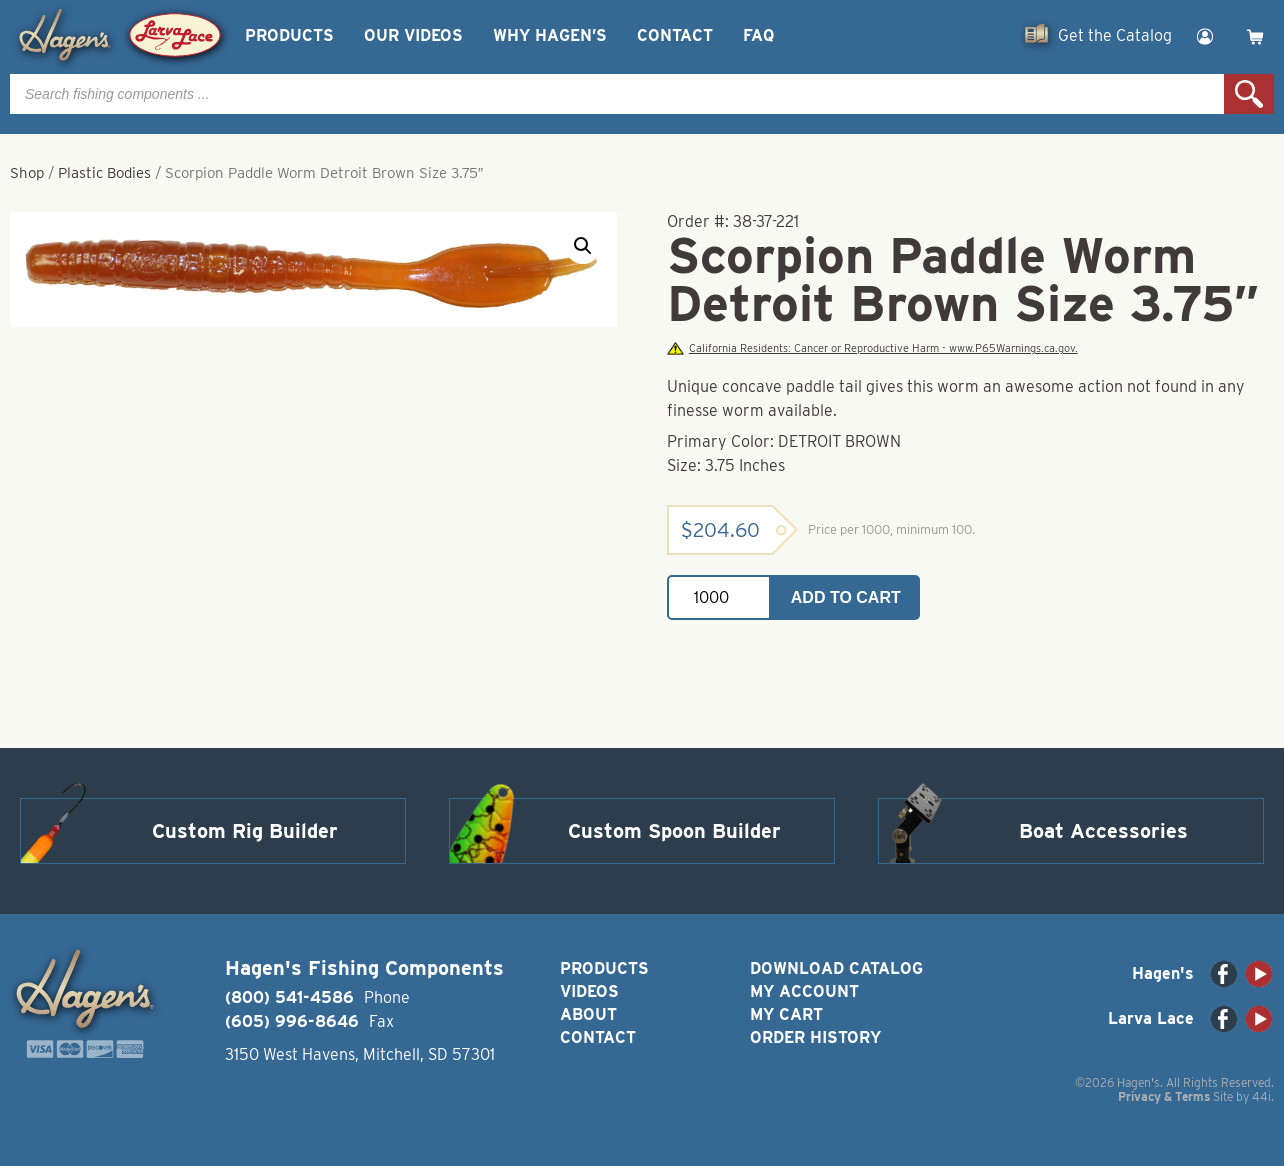  Describe the element at coordinates (413, 35) in the screenshot. I see `Our Videos` at that location.